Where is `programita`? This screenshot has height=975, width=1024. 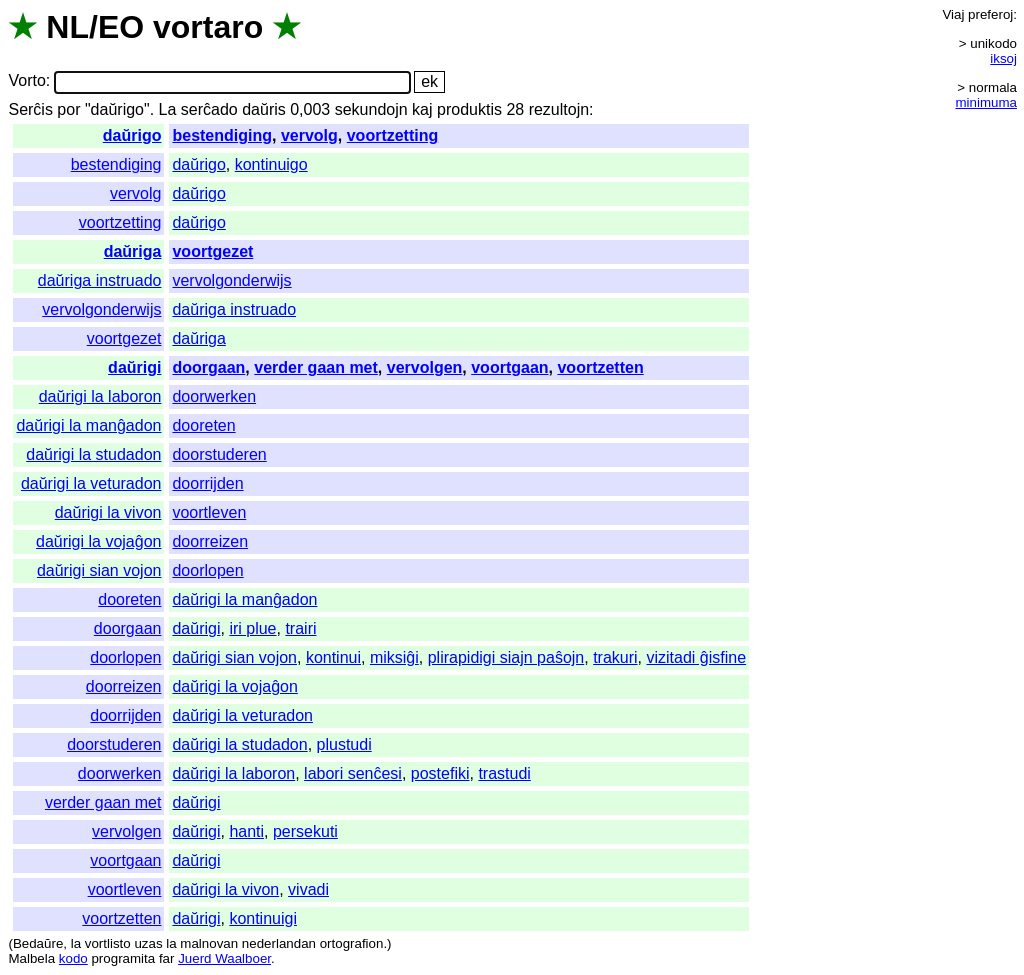
programita is located at coordinates (123, 958).